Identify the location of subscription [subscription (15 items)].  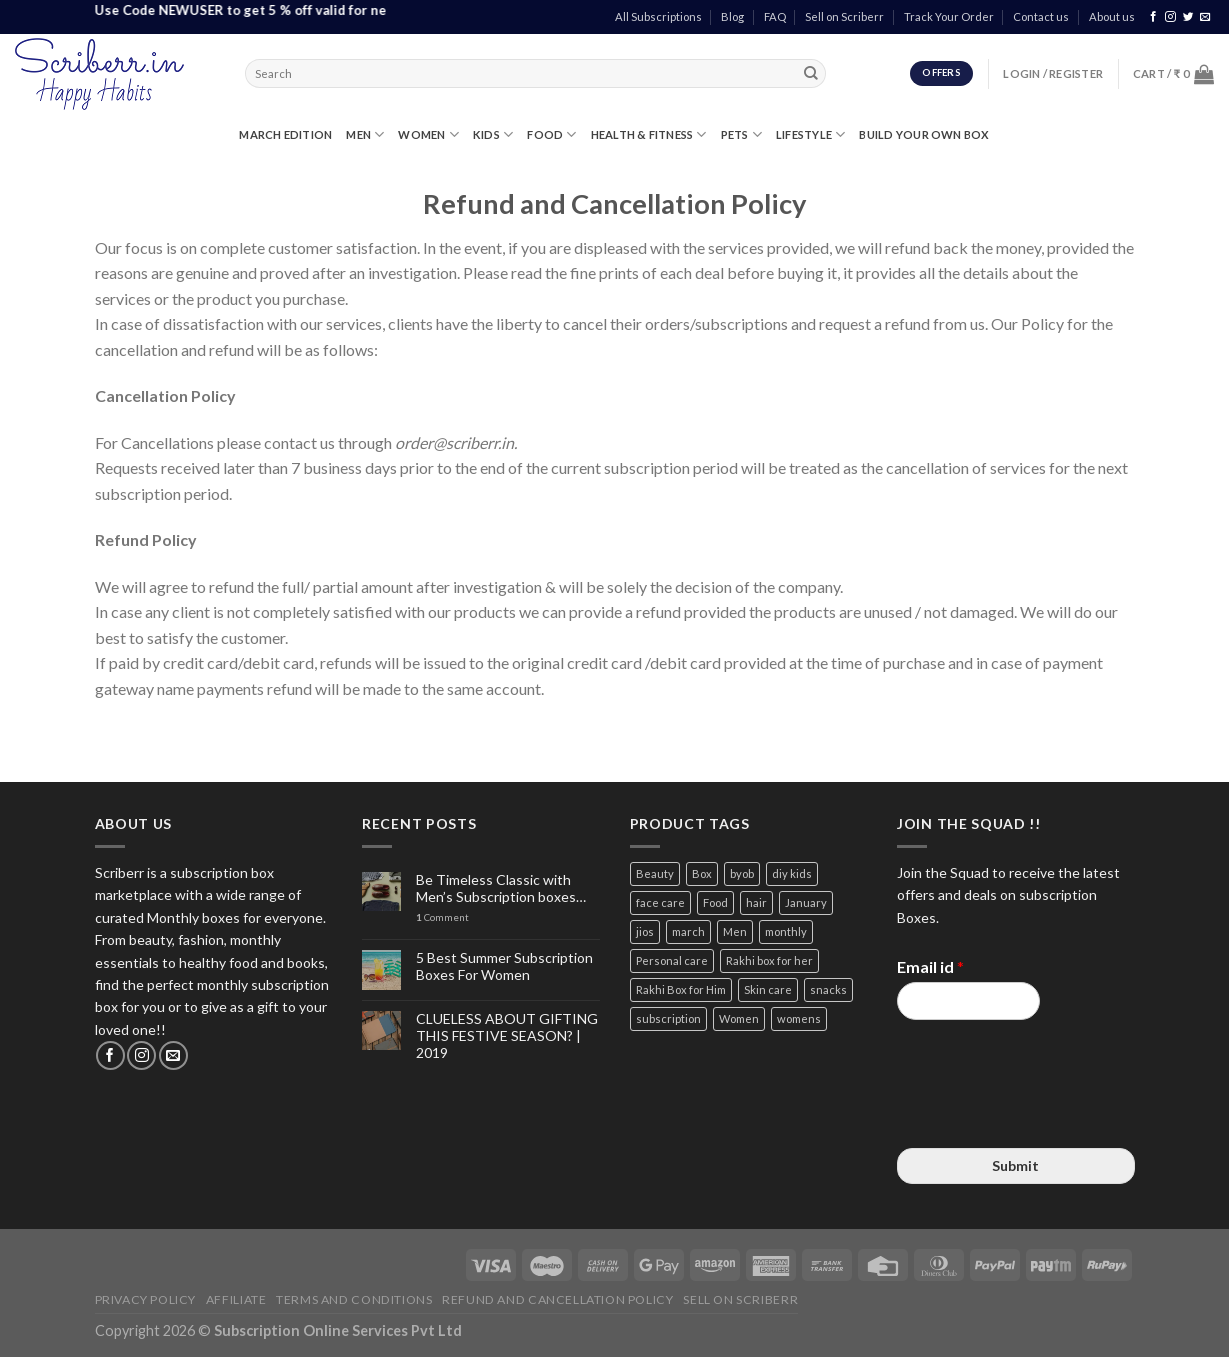
(668, 1018).